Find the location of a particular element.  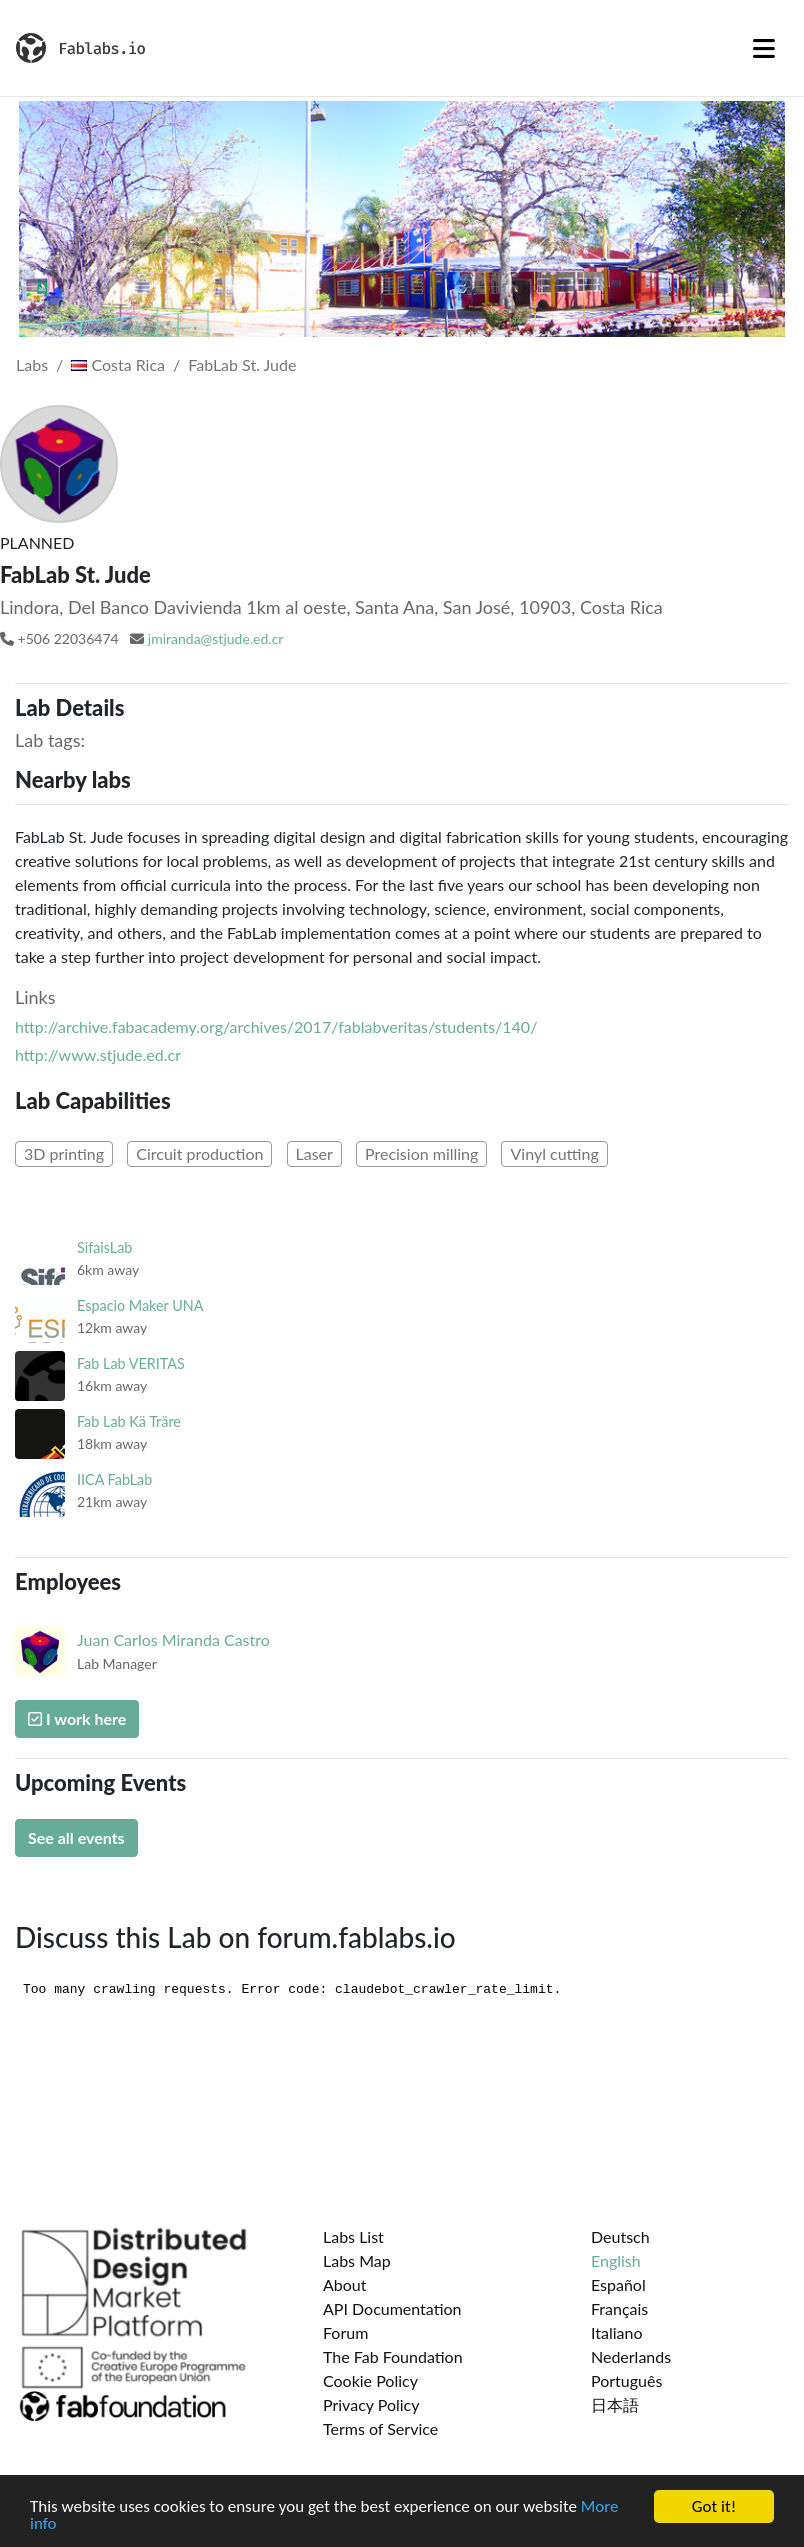

Costa Rica is located at coordinates (118, 364).